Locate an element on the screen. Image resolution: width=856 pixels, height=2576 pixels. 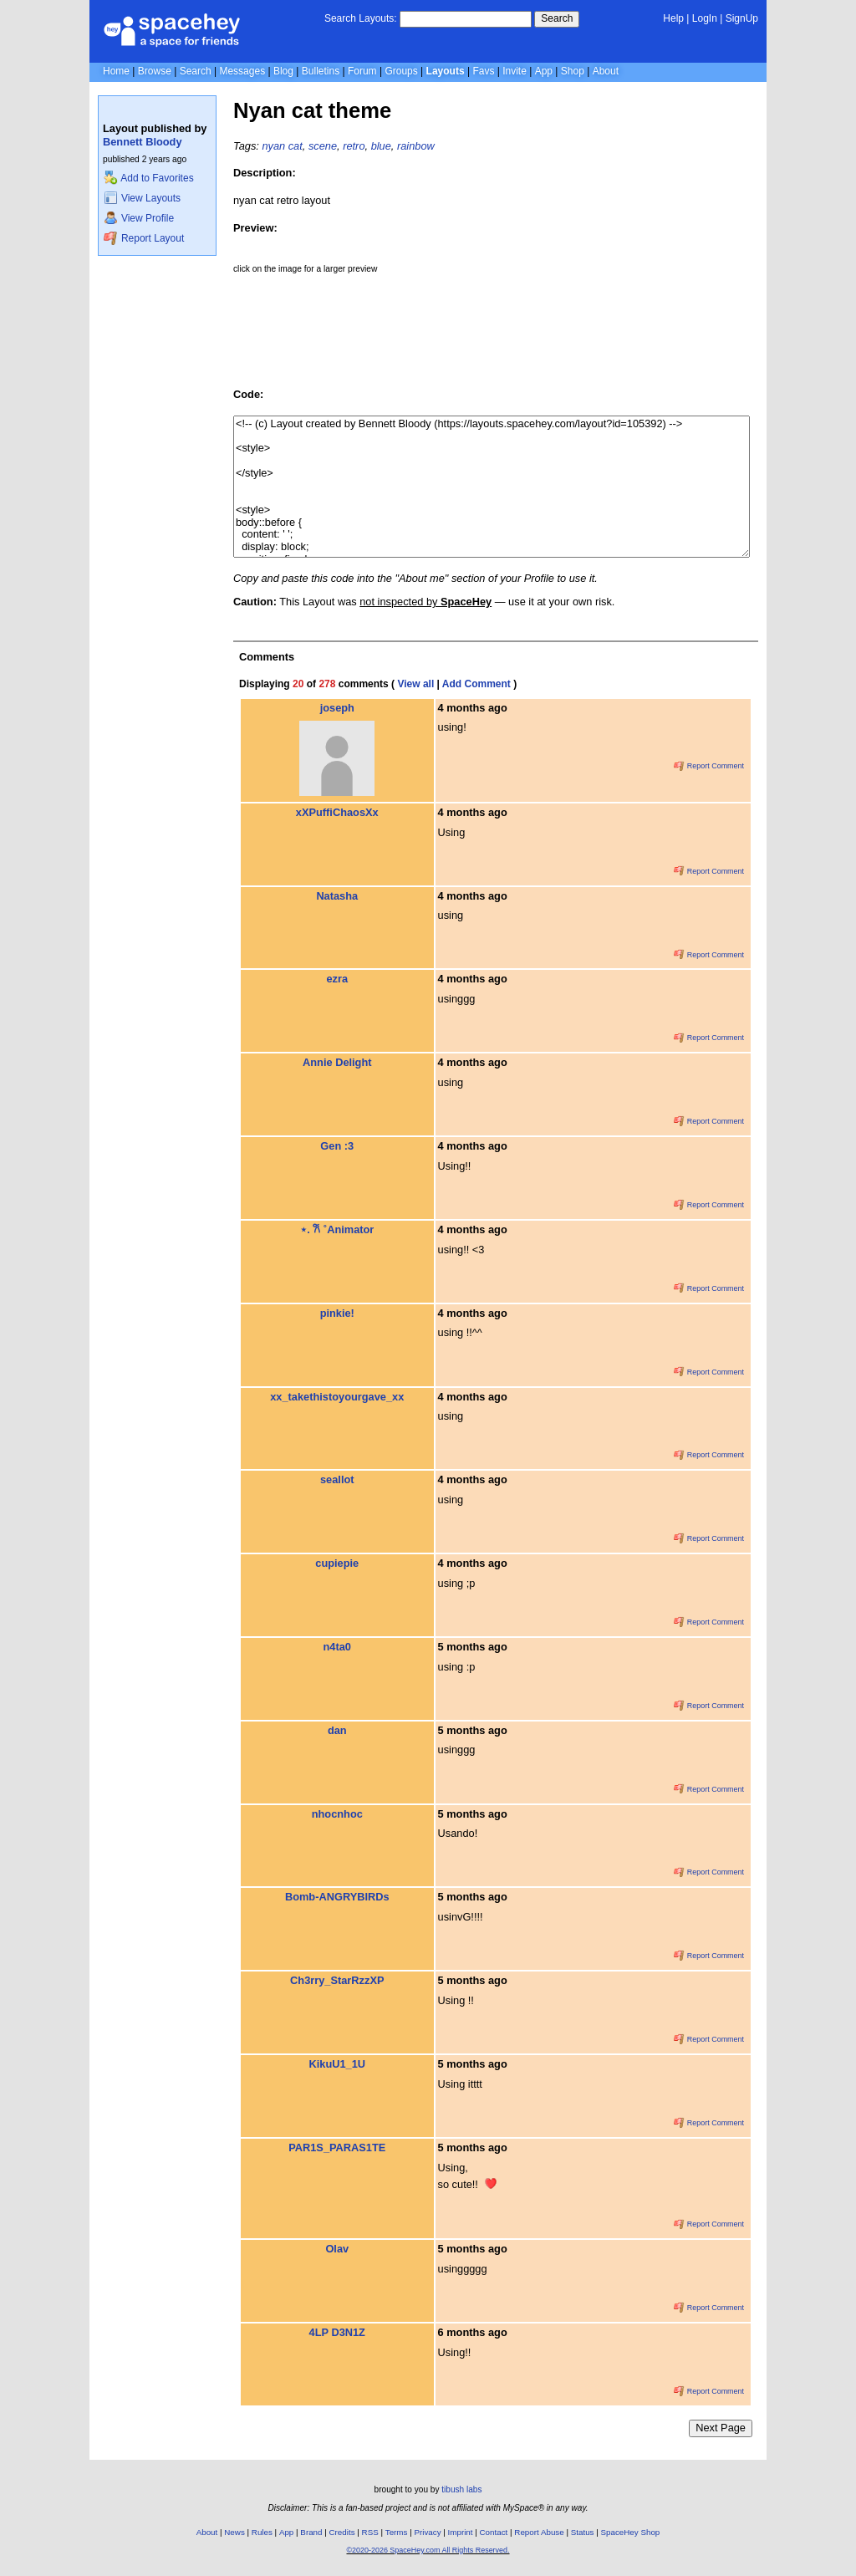
Browse is located at coordinates (154, 71).